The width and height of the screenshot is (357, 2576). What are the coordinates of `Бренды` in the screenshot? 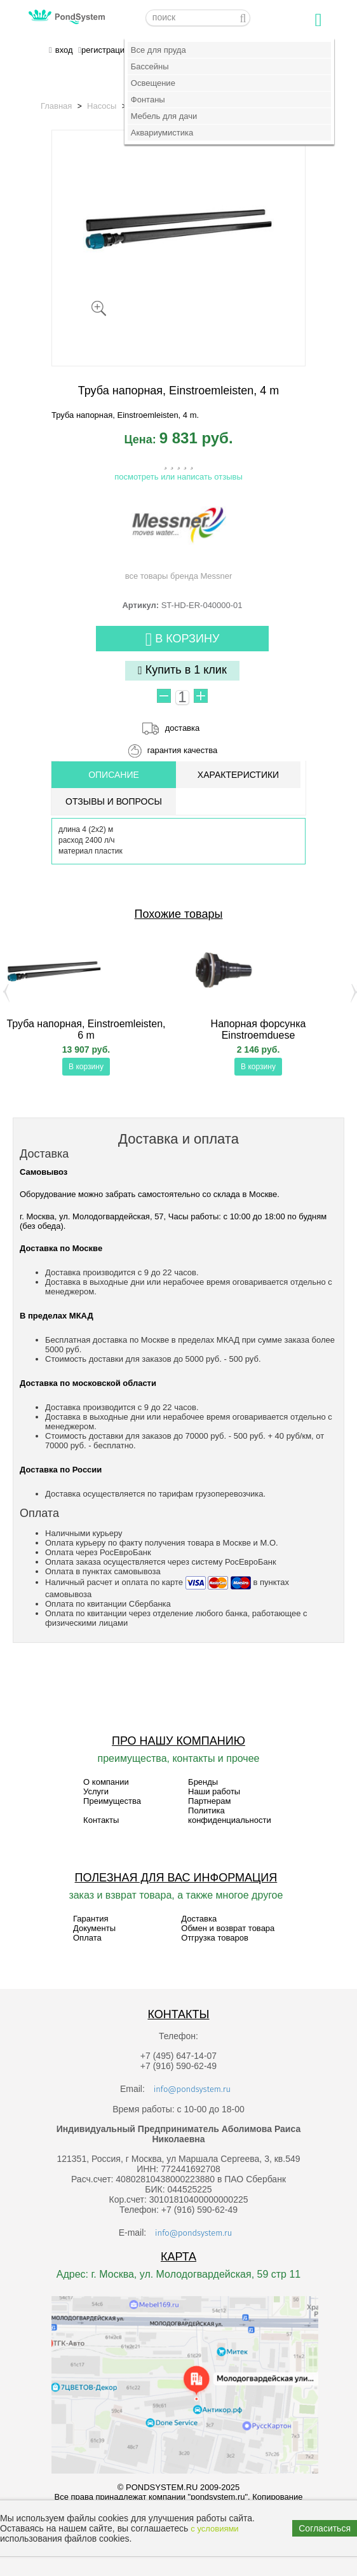 It's located at (203, 1782).